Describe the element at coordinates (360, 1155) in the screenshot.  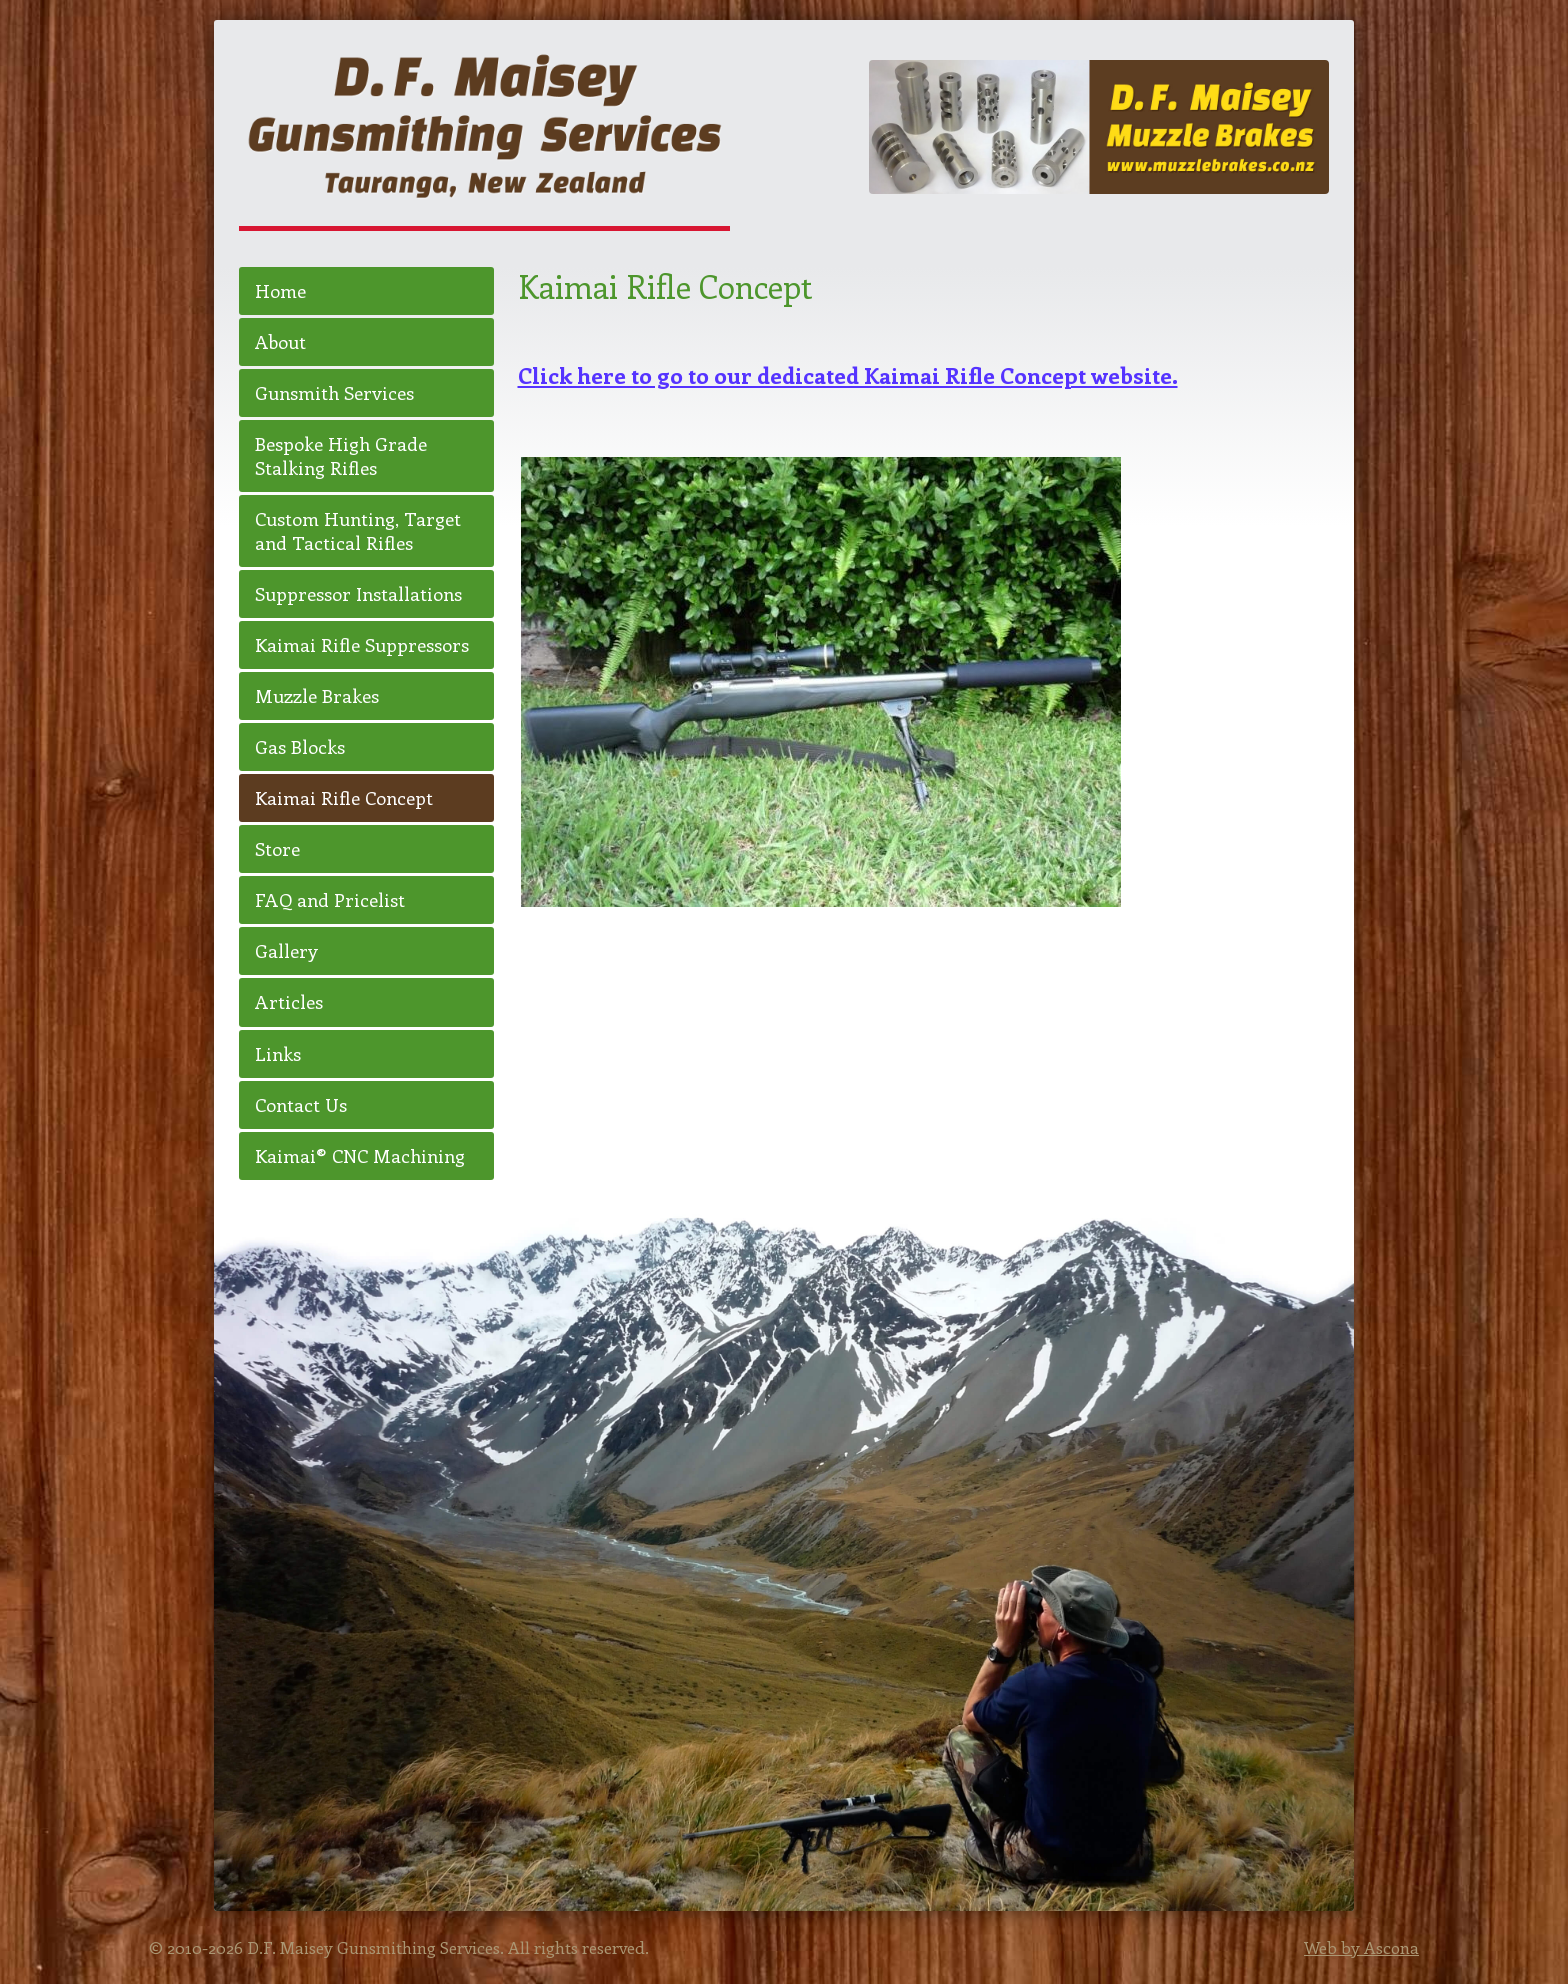
I see `Kaimai® CNC Machining` at that location.